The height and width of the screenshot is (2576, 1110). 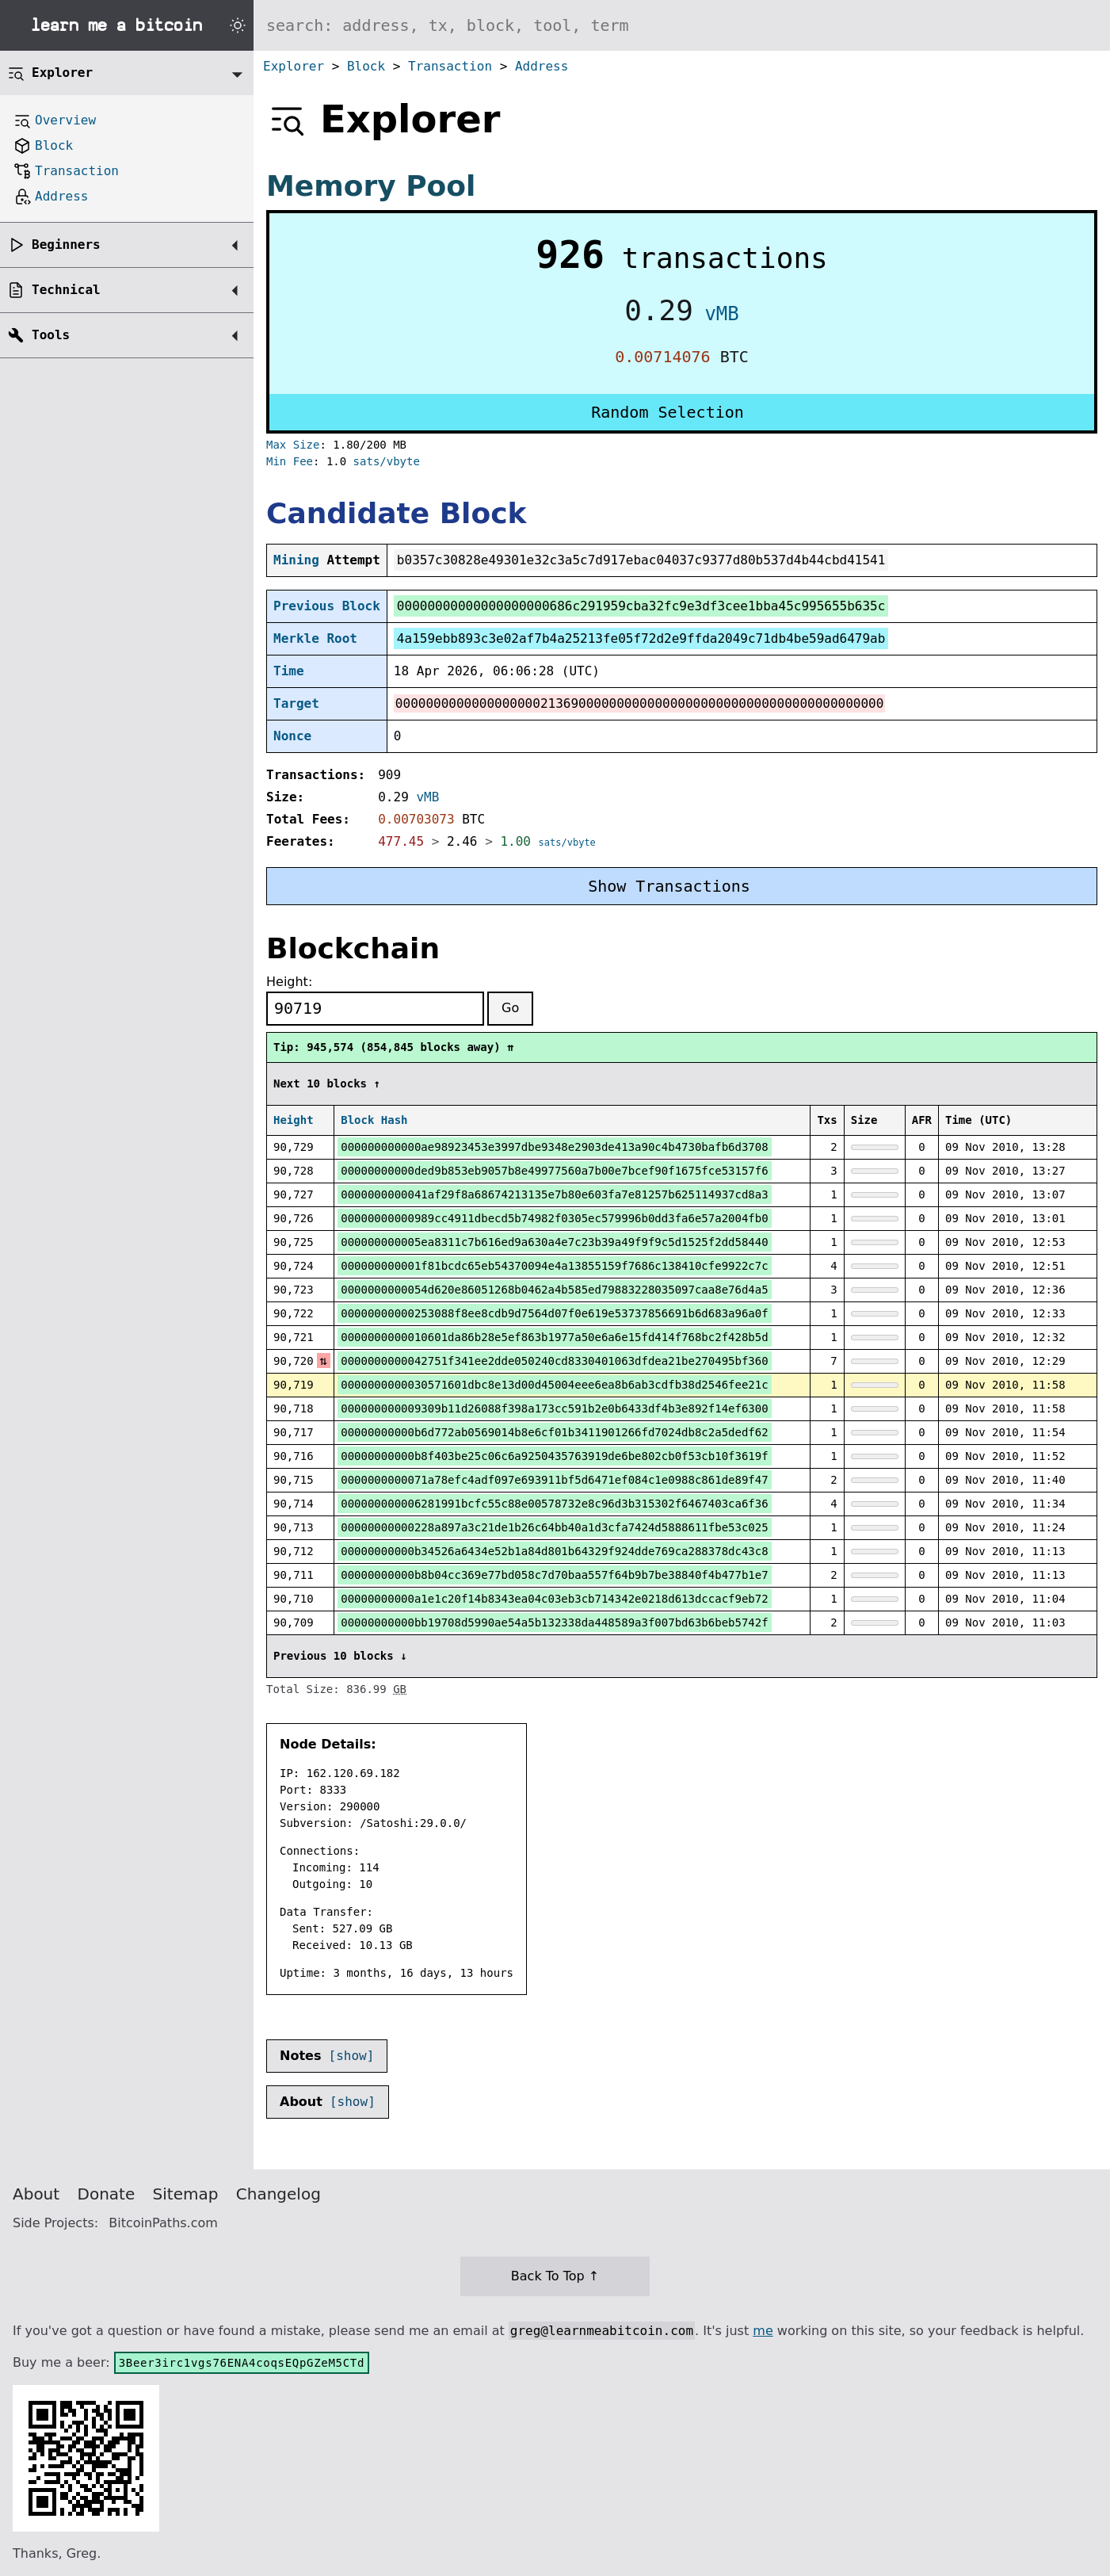 I want to click on 00000000000228a897a3c21de1b26c64bb40a1d3cfa7424d5888611fbe53c025, so click(x=554, y=1527).